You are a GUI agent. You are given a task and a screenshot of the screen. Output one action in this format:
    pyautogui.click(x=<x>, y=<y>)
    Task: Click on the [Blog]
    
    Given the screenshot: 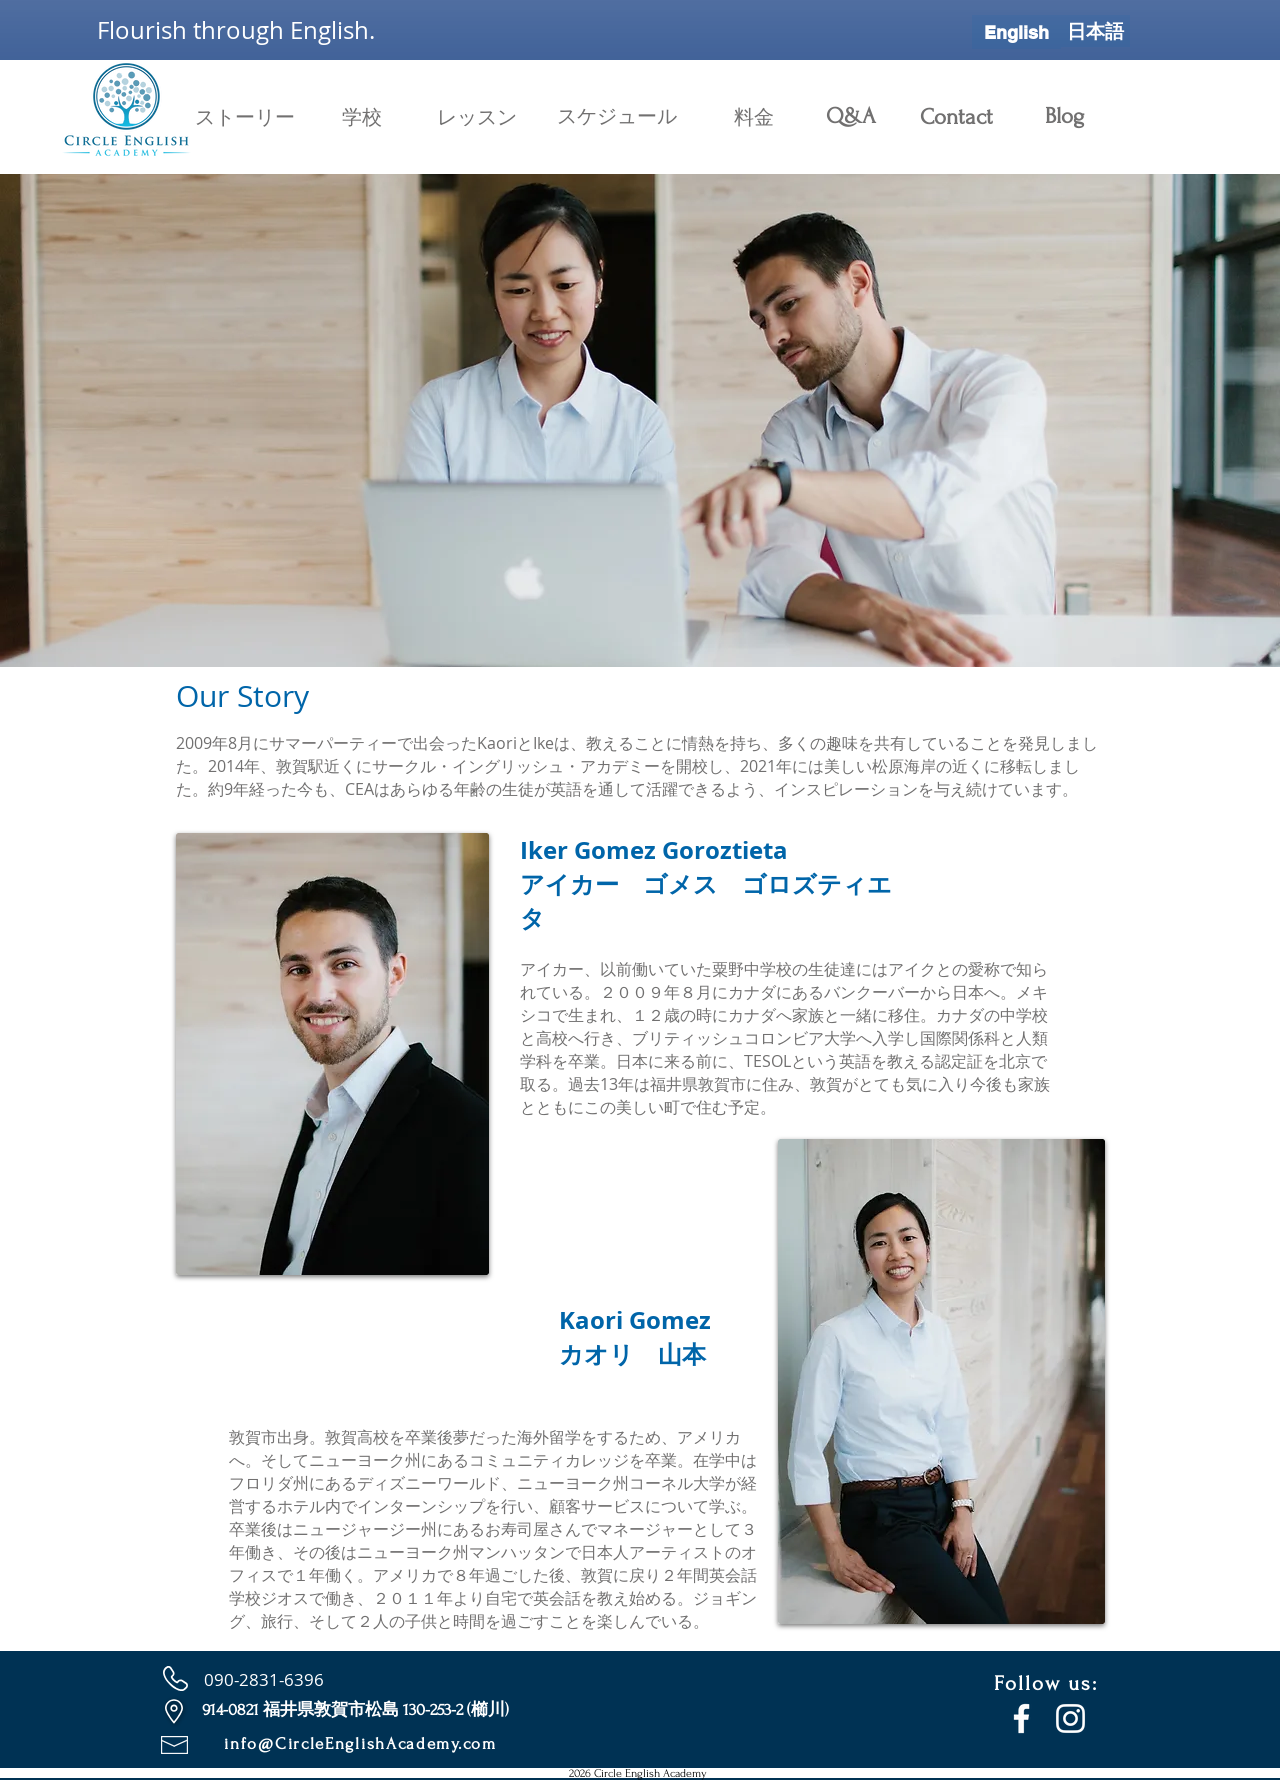 What is the action you would take?
    pyautogui.click(x=1064, y=116)
    